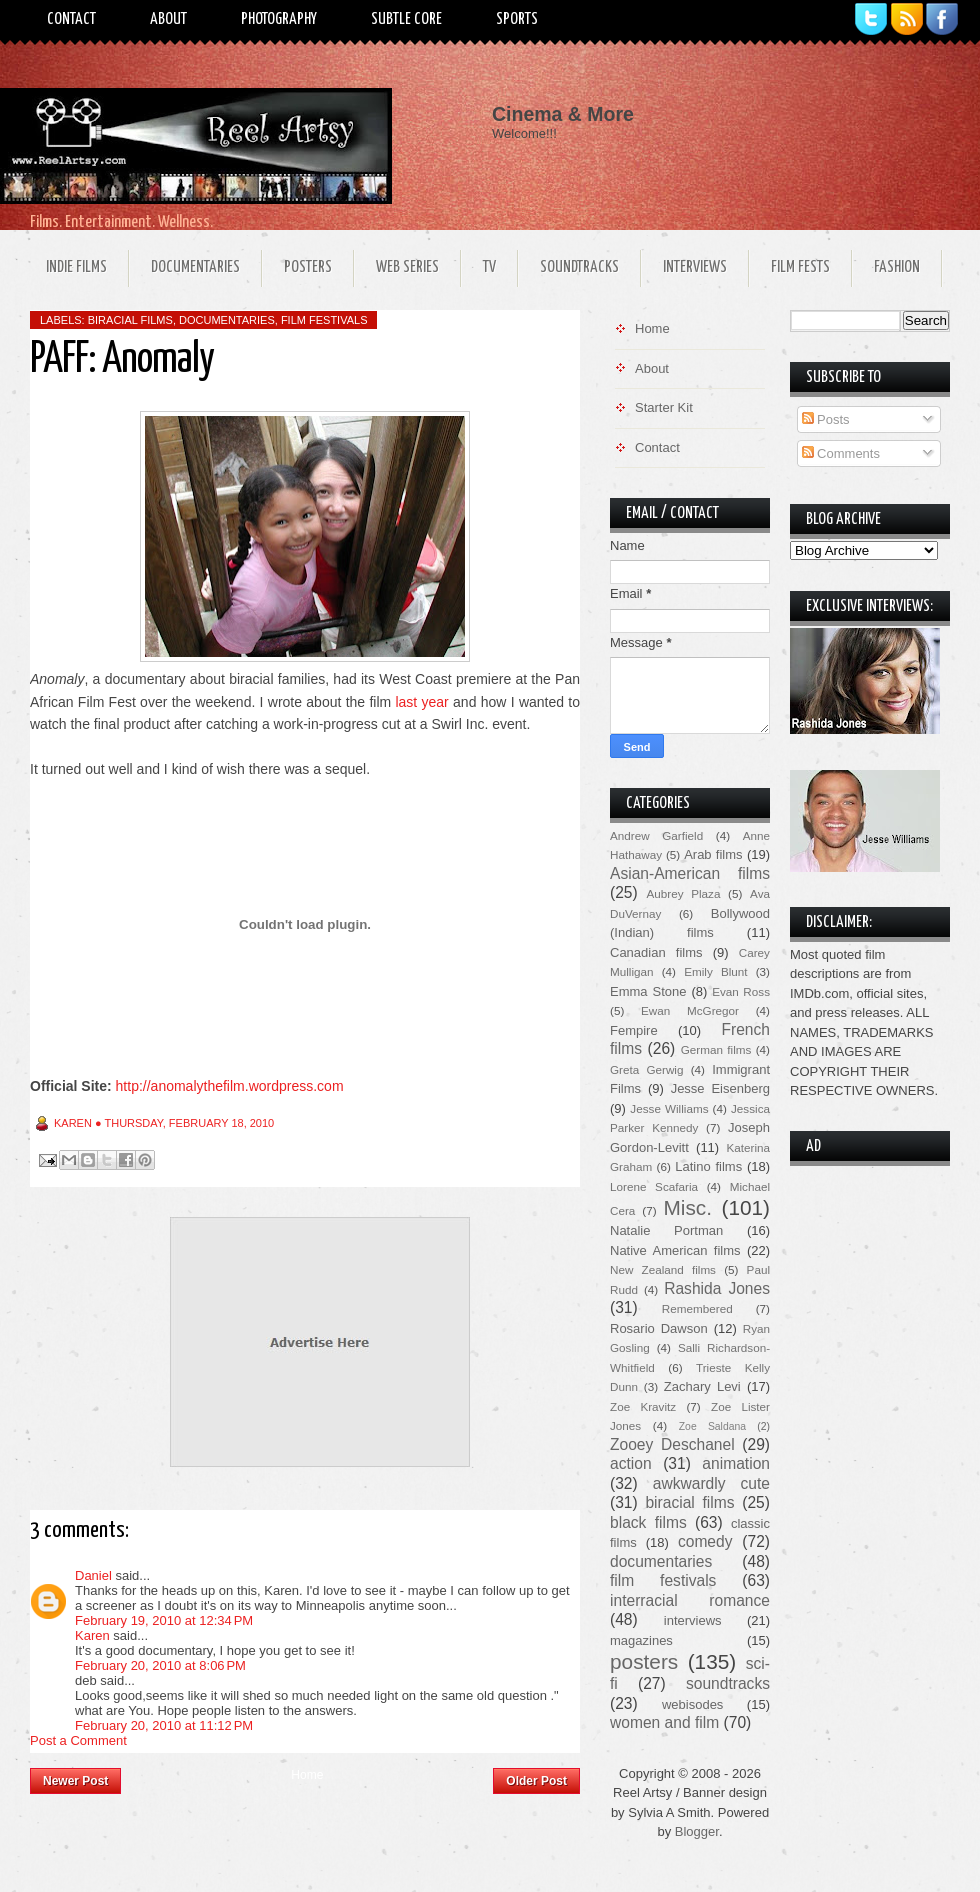 The height and width of the screenshot is (1892, 980). I want to click on Soundtracks, so click(579, 267).